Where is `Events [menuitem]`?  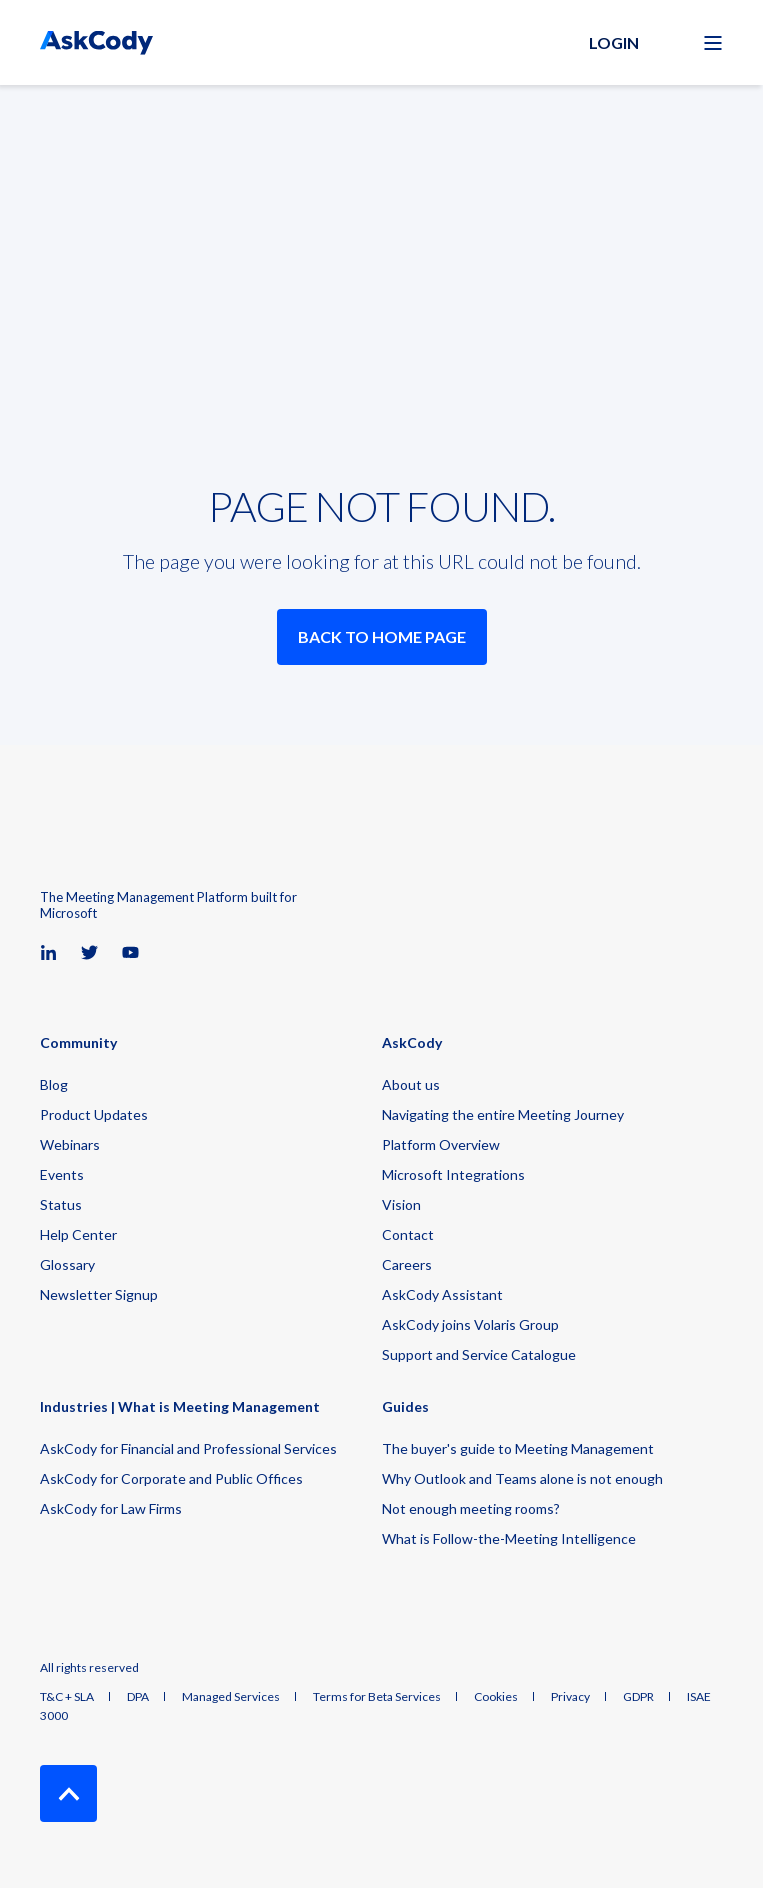 Events [menuitem] is located at coordinates (62, 1174).